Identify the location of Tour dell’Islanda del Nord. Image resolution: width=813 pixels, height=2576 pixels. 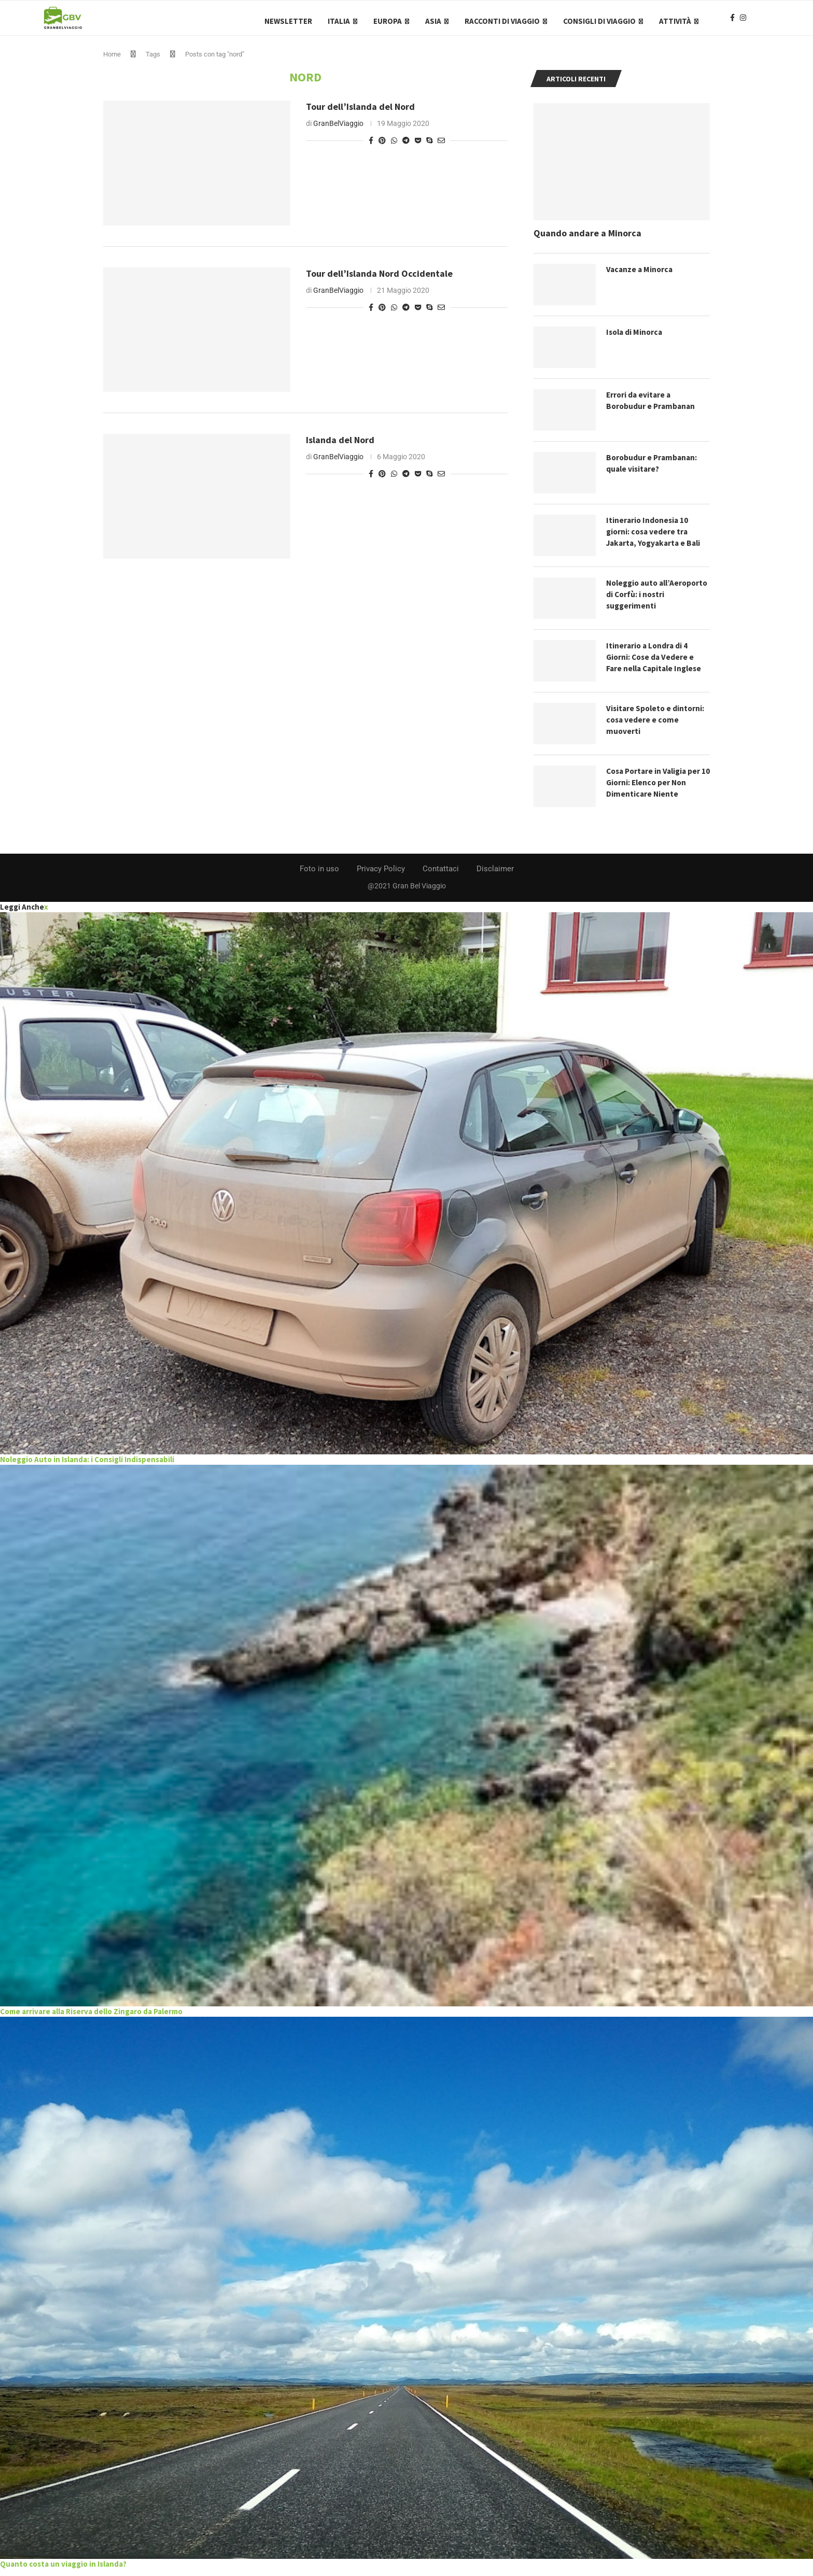
(360, 113).